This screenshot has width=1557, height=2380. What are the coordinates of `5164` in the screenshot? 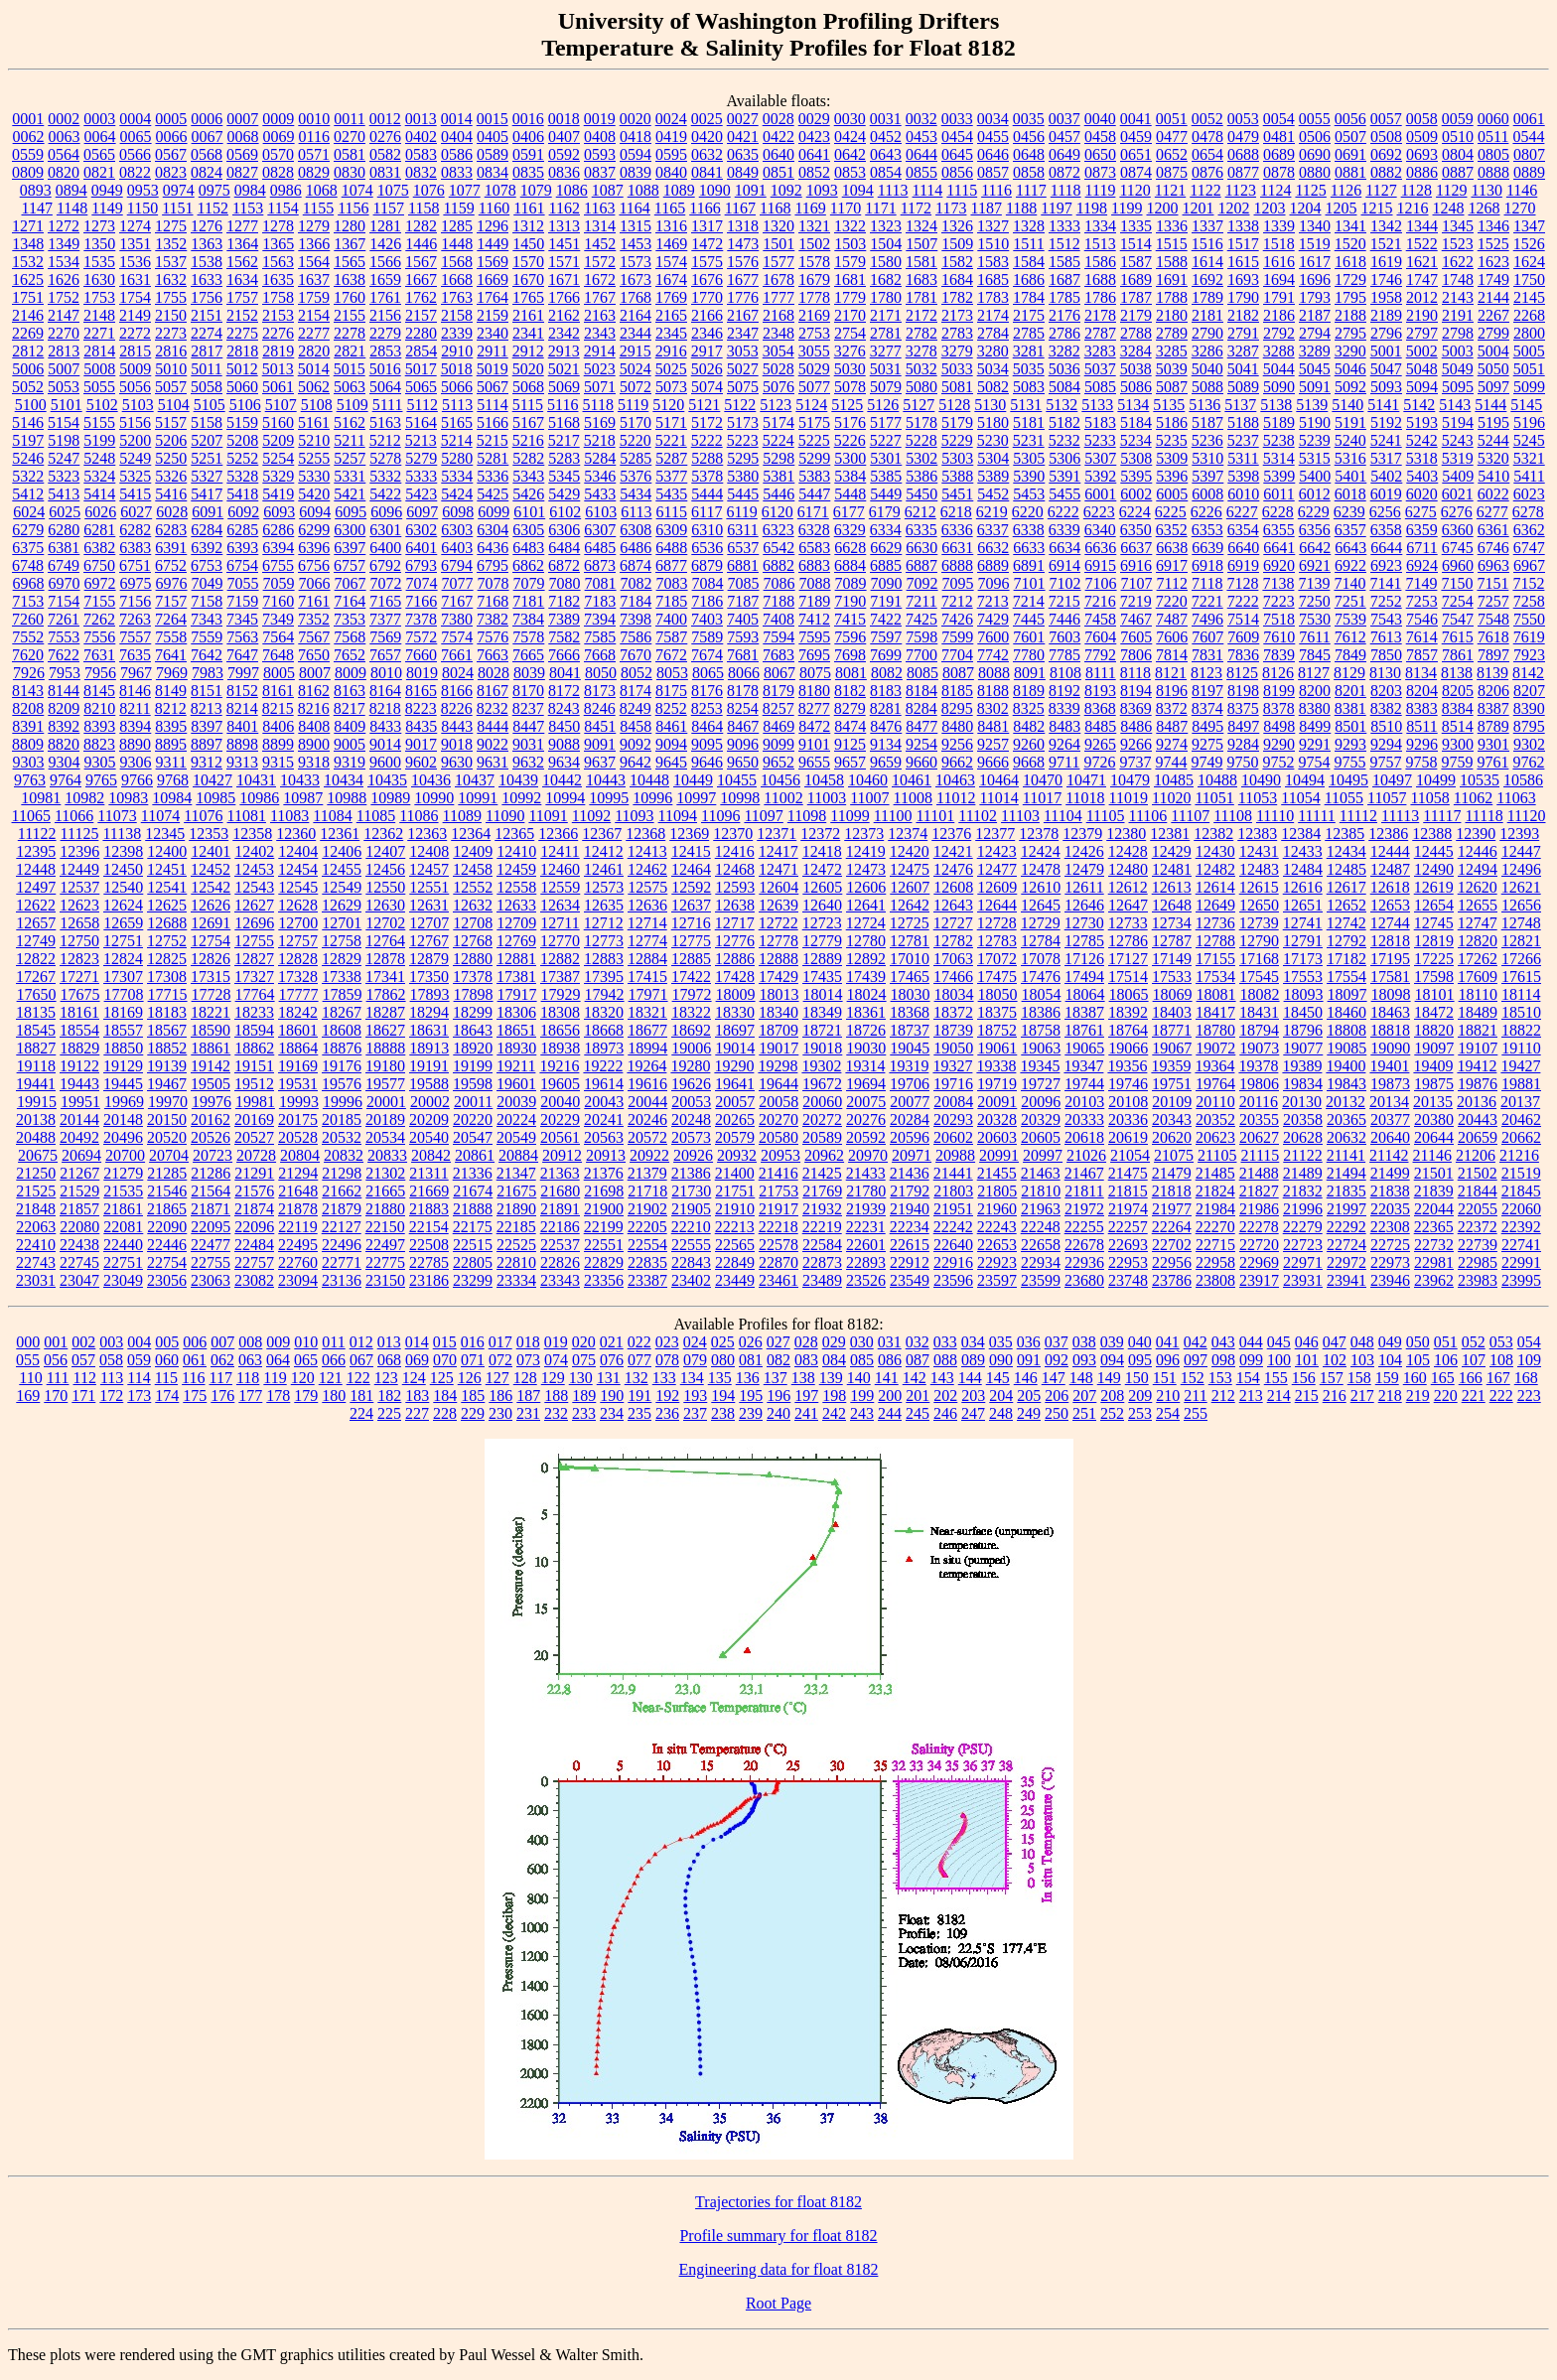 It's located at (421, 422).